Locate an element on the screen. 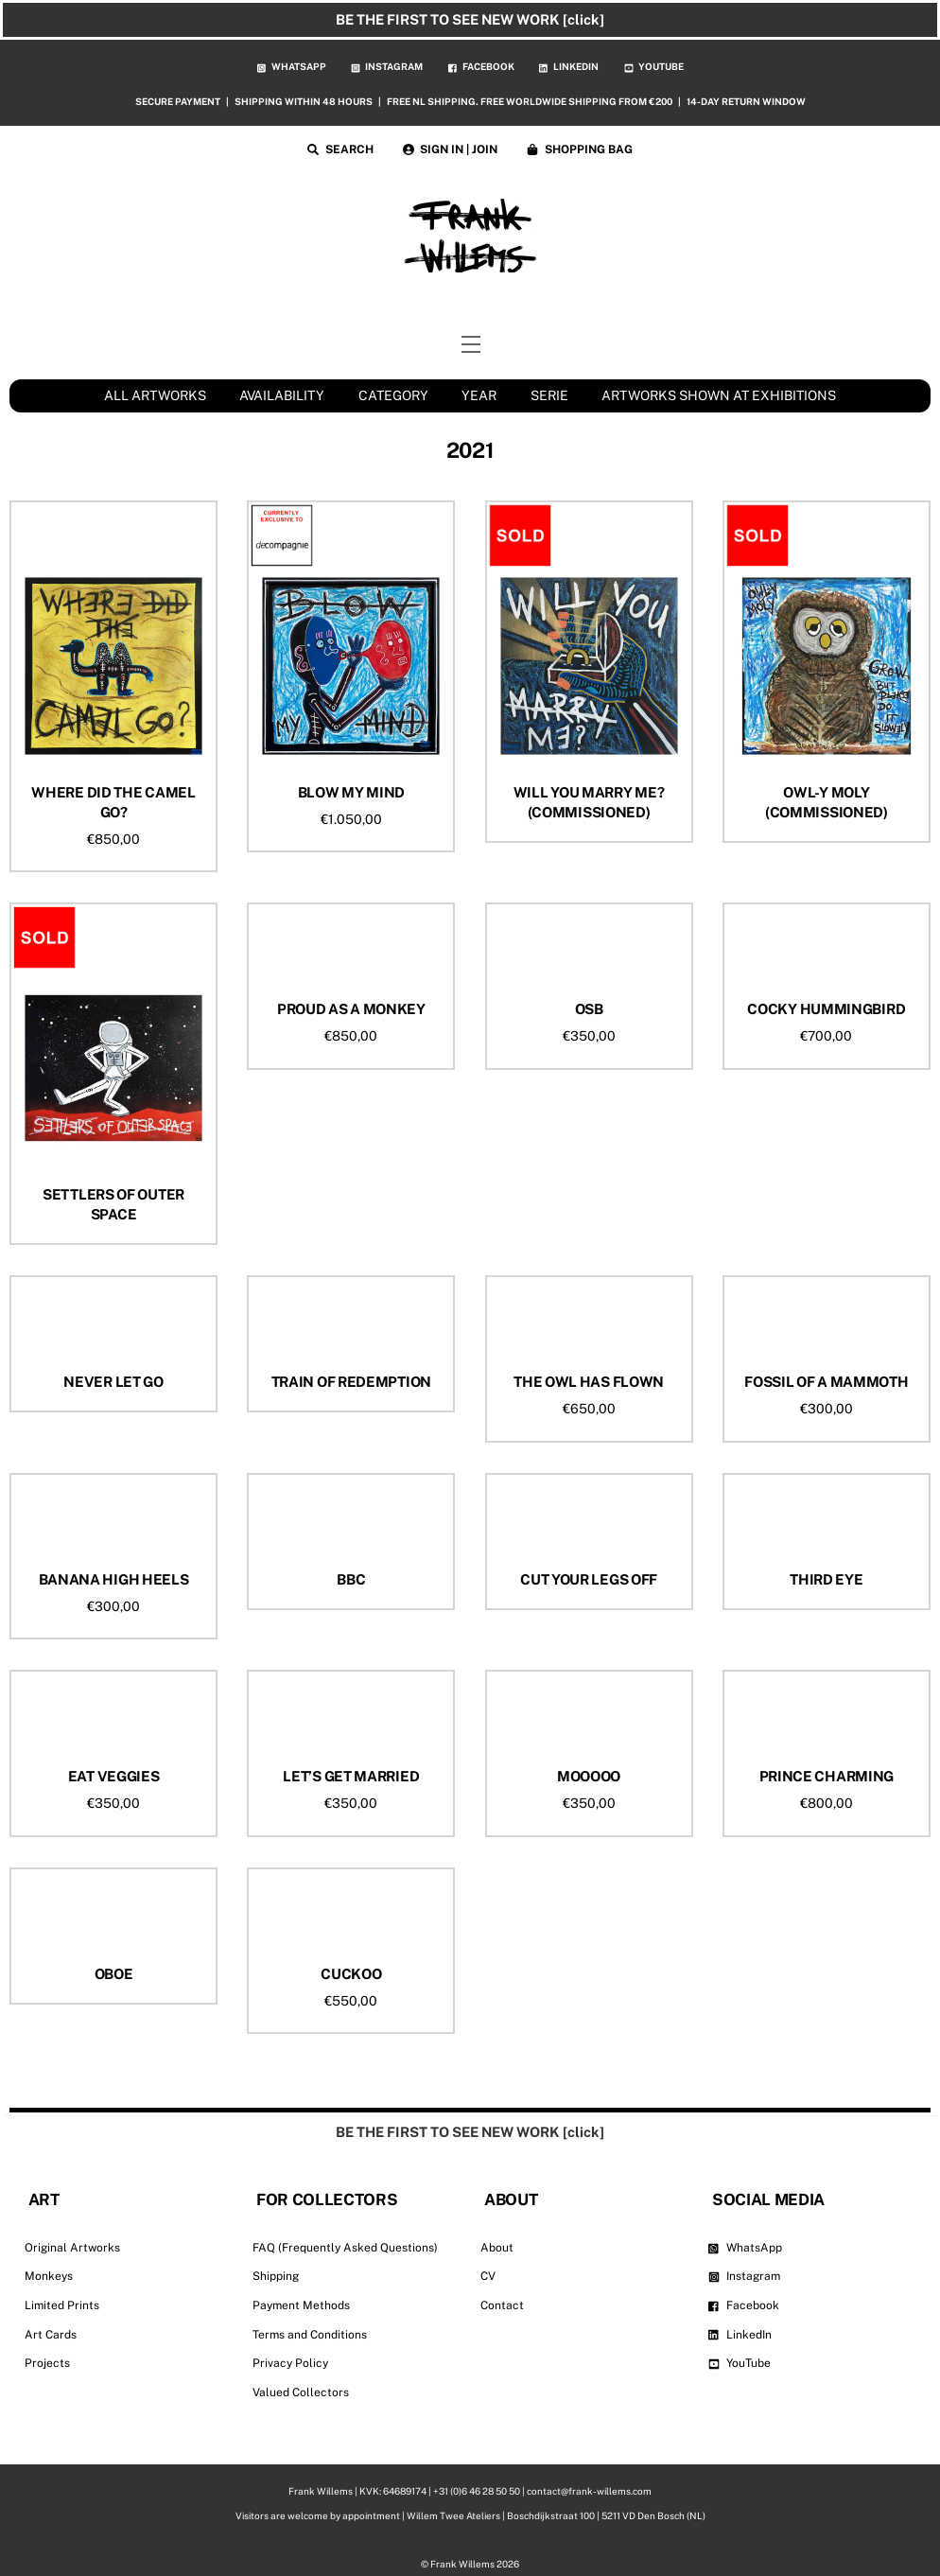 Image resolution: width=940 pixels, height=2576 pixels. FAQ (Frequently Asked Questions) is located at coordinates (345, 2247).